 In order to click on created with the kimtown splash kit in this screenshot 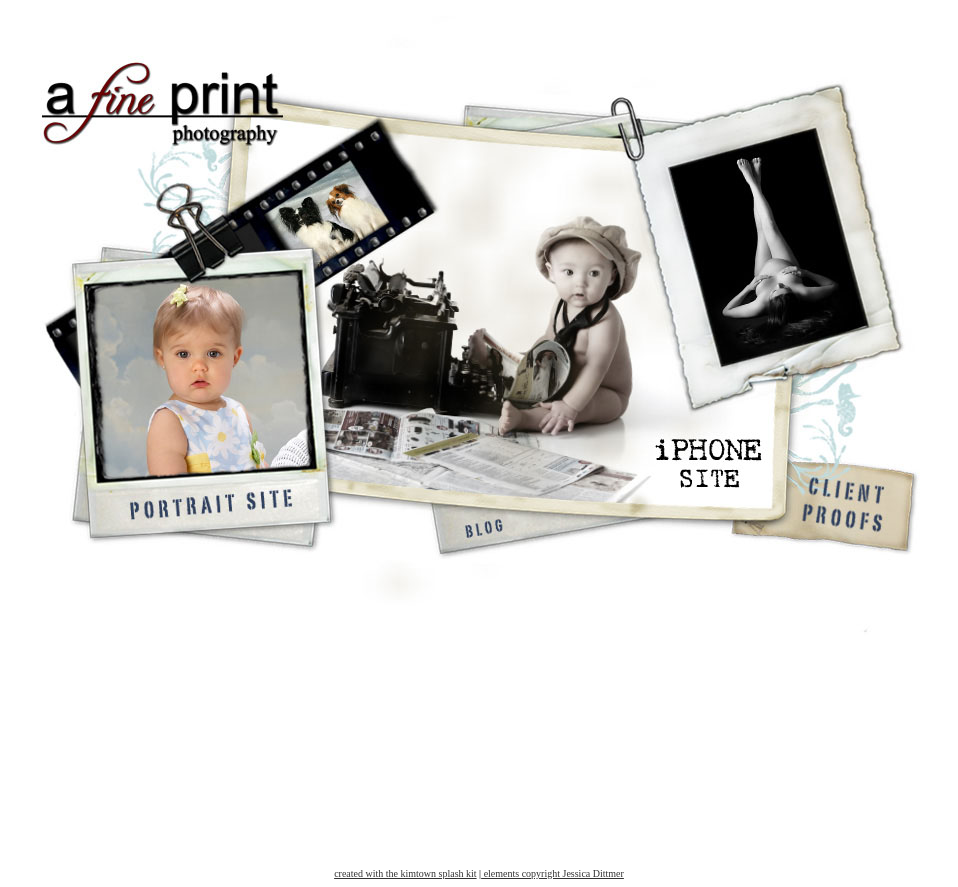, I will do `click(405, 873)`.